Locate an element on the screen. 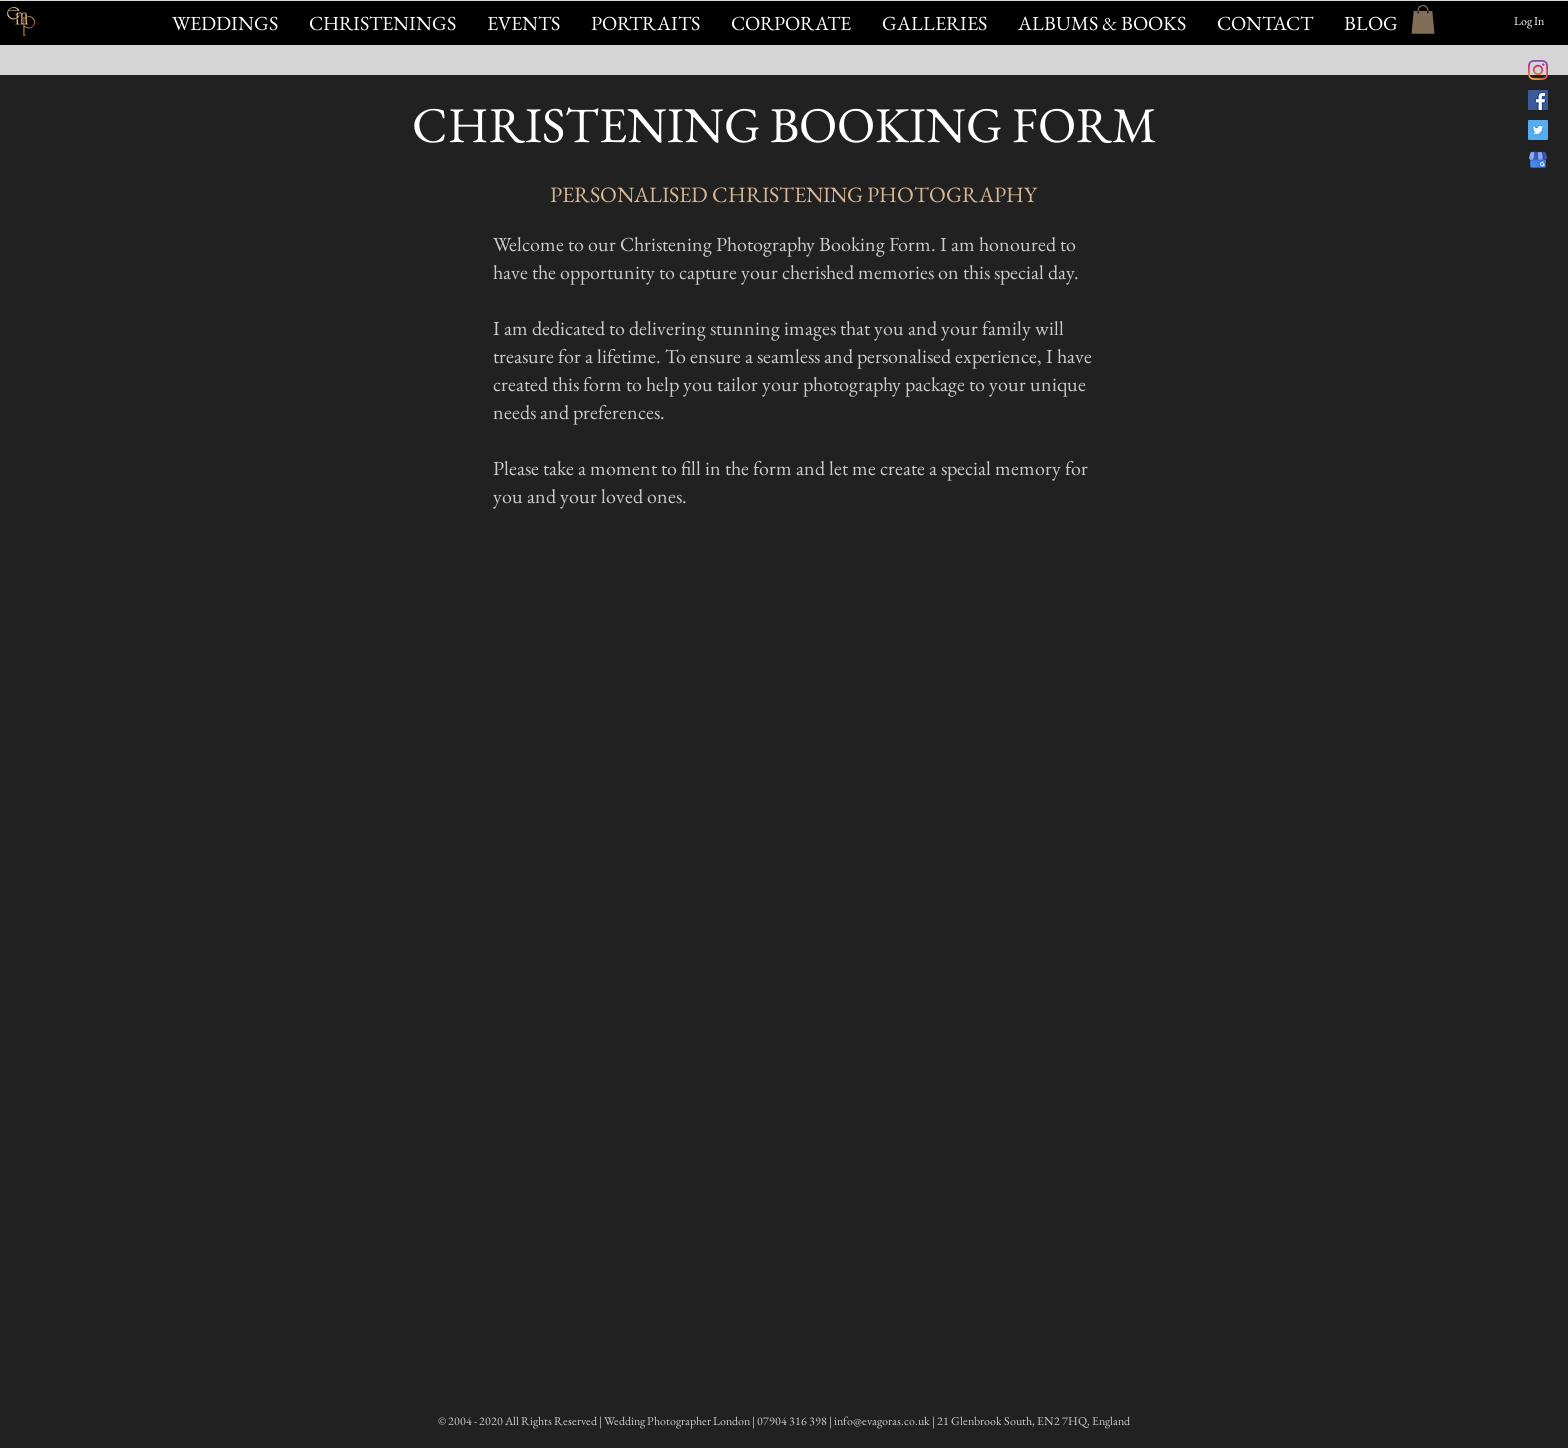 The image size is (1568, 1448). [@evagorasphoto on Twitter] is located at coordinates (1538, 130).